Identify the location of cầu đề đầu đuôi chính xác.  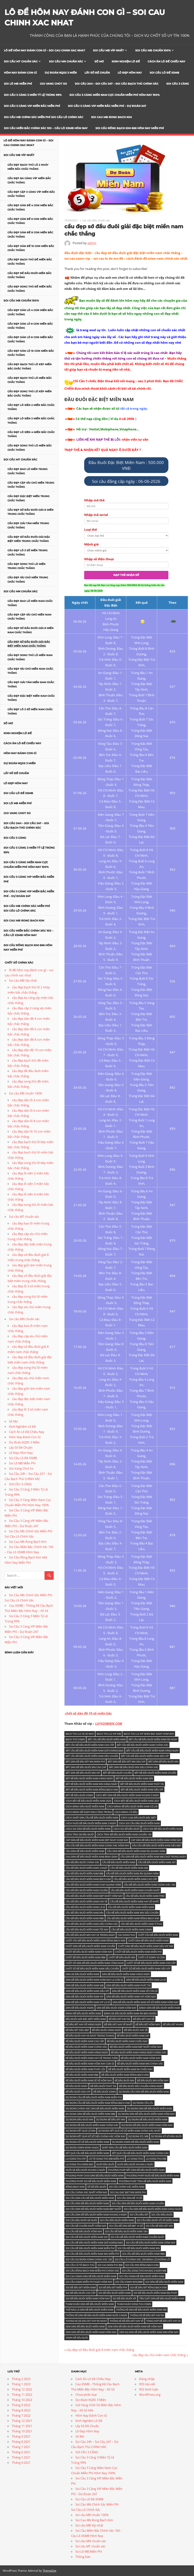
(82, 1862).